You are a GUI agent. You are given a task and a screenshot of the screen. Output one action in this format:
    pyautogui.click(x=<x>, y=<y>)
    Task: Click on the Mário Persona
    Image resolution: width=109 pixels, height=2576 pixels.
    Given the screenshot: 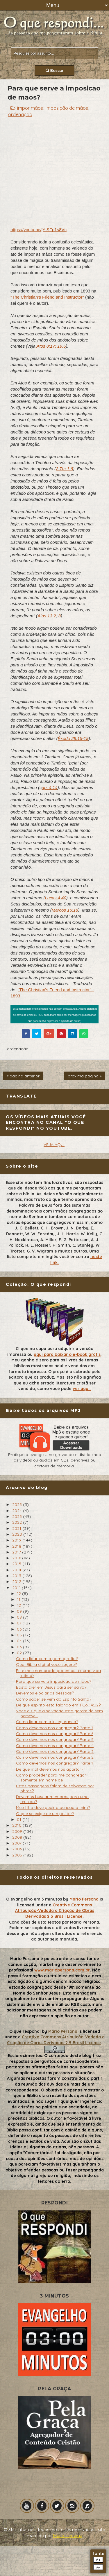 What is the action you would take?
    pyautogui.click(x=67, y=2535)
    